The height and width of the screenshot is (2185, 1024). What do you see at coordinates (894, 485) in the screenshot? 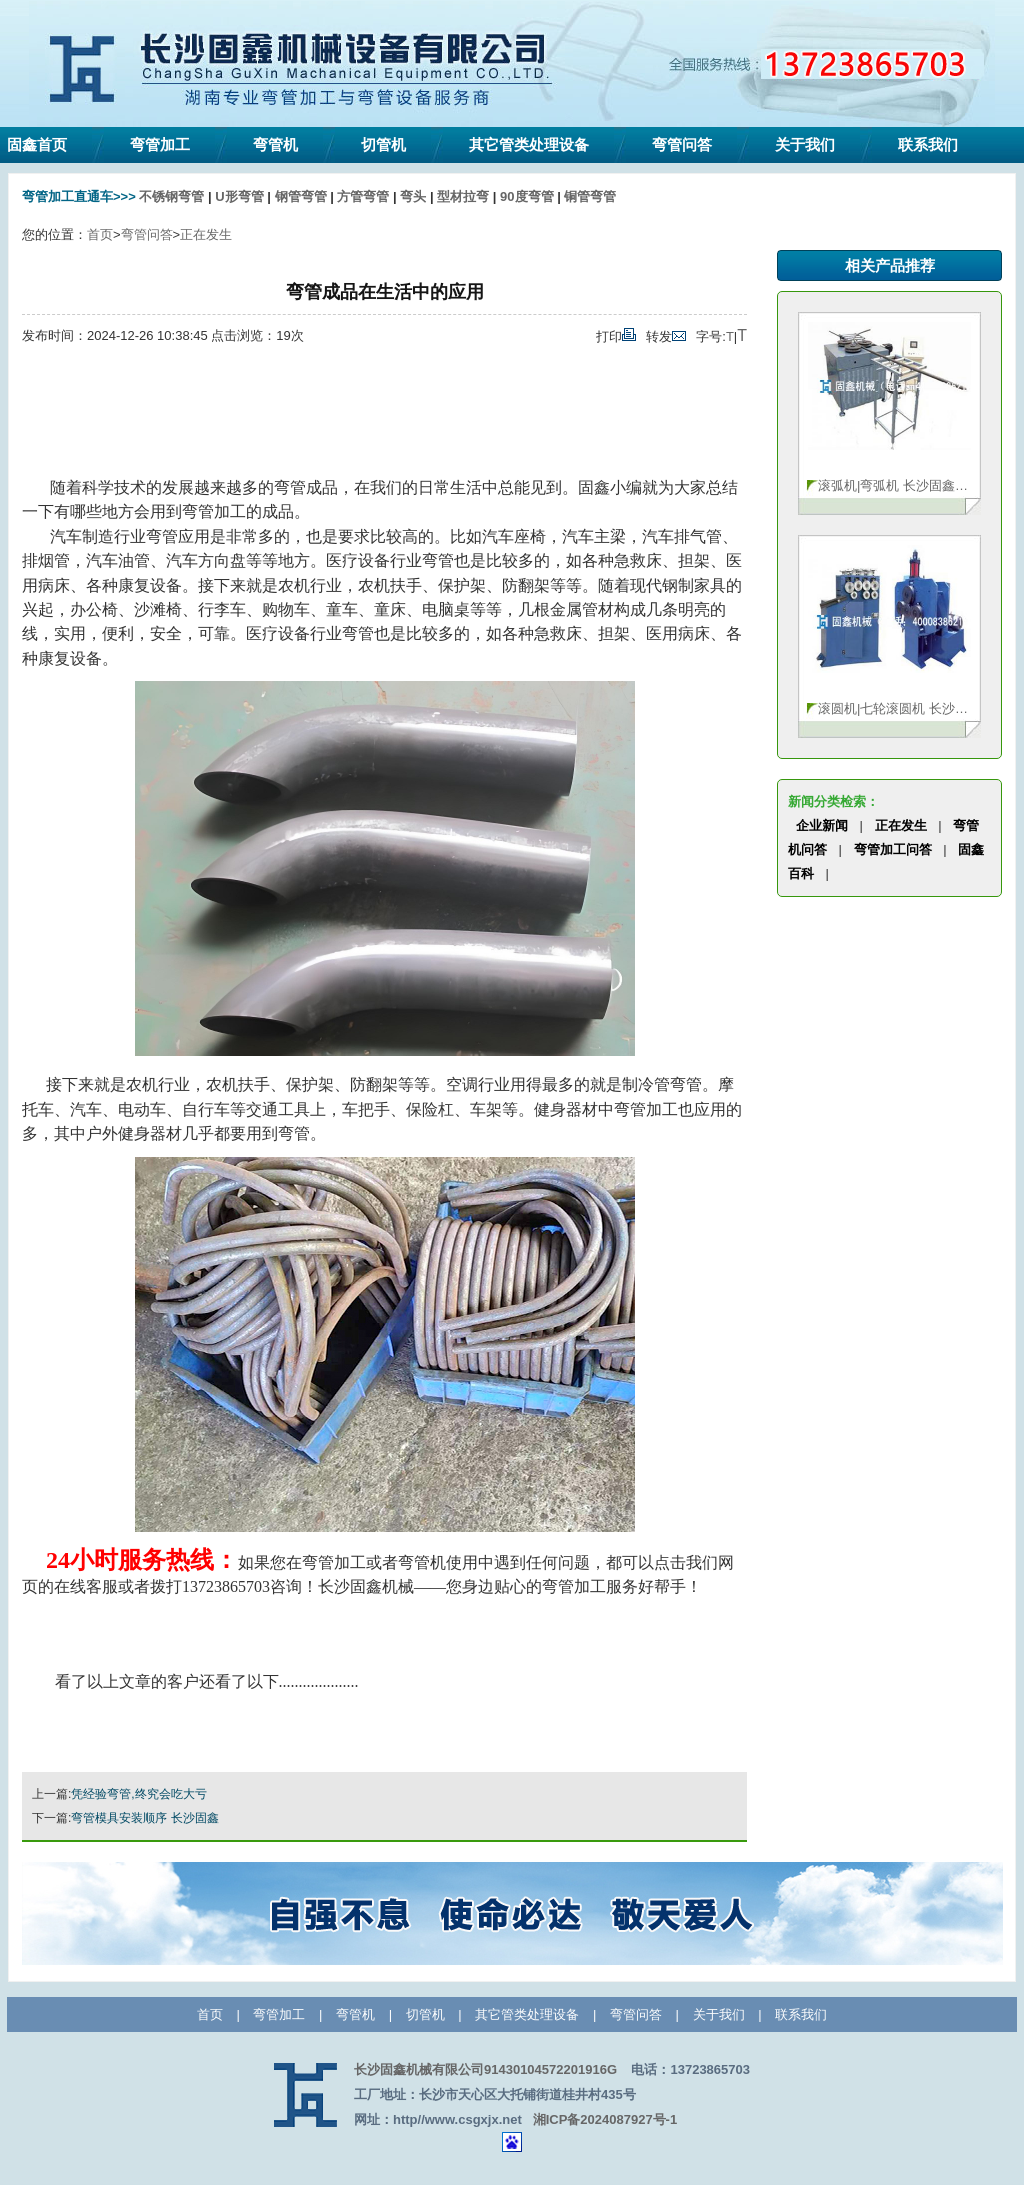
I see `滚弧机|弯弧机 长沙固鑫13723865703` at bounding box center [894, 485].